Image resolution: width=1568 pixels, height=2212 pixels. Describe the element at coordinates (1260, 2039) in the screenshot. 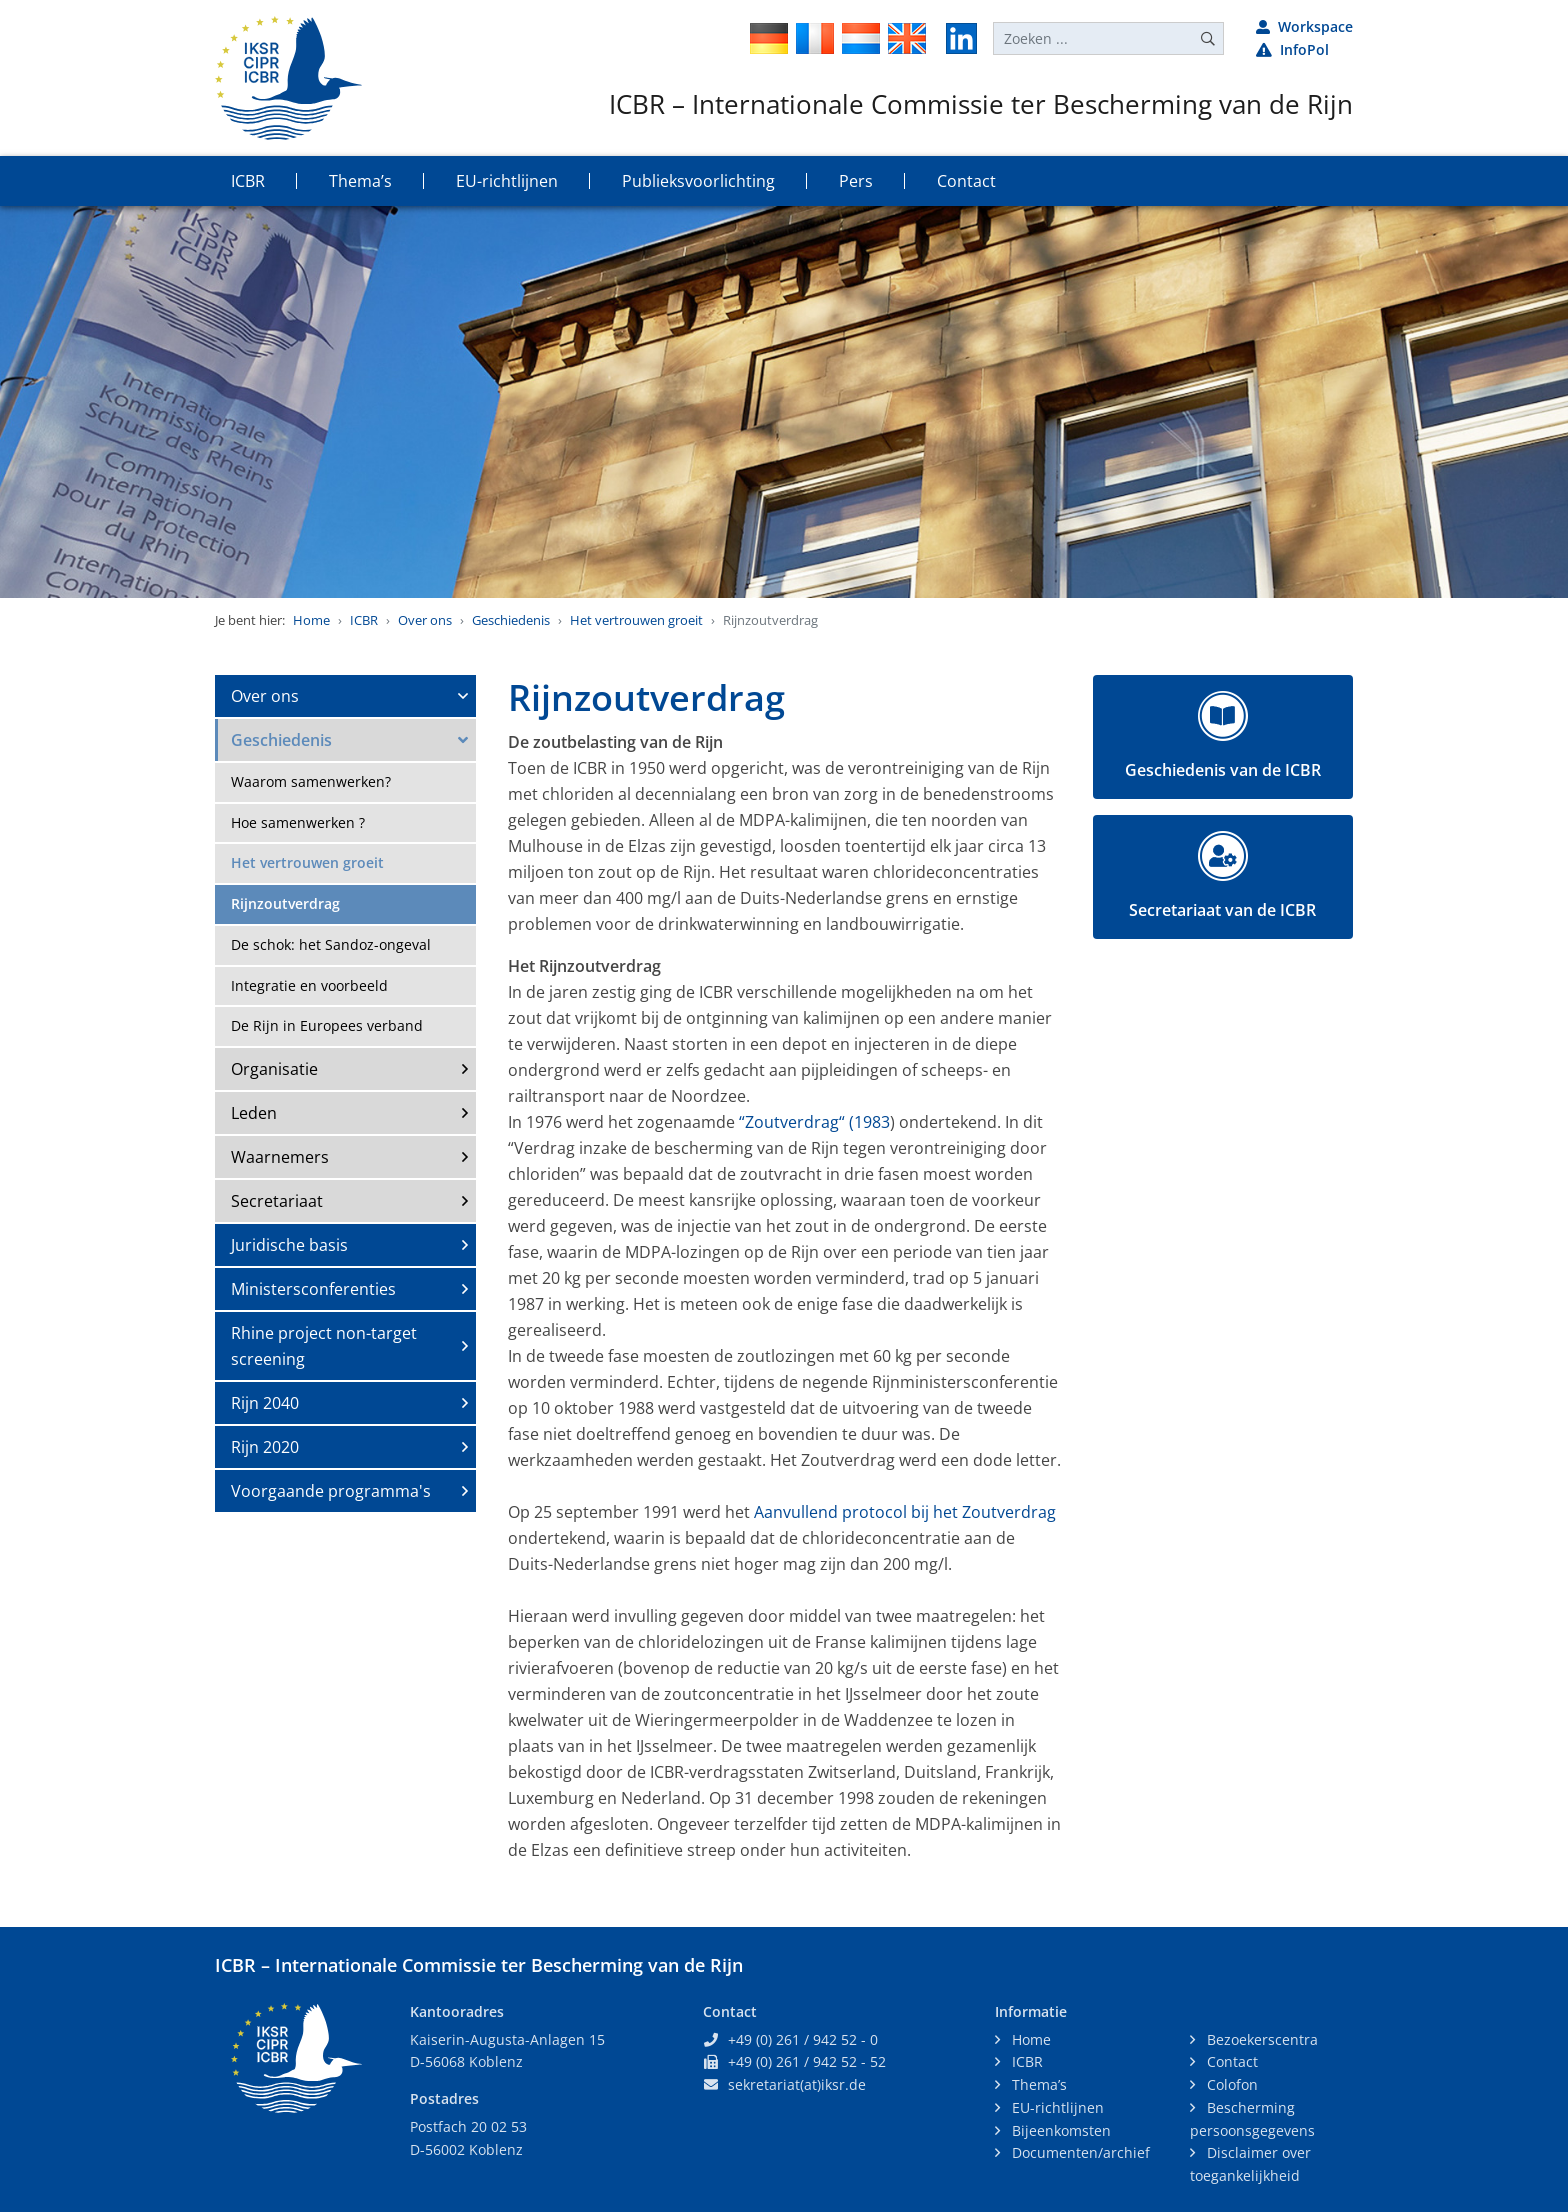

I see `Bezoekerscentra` at that location.